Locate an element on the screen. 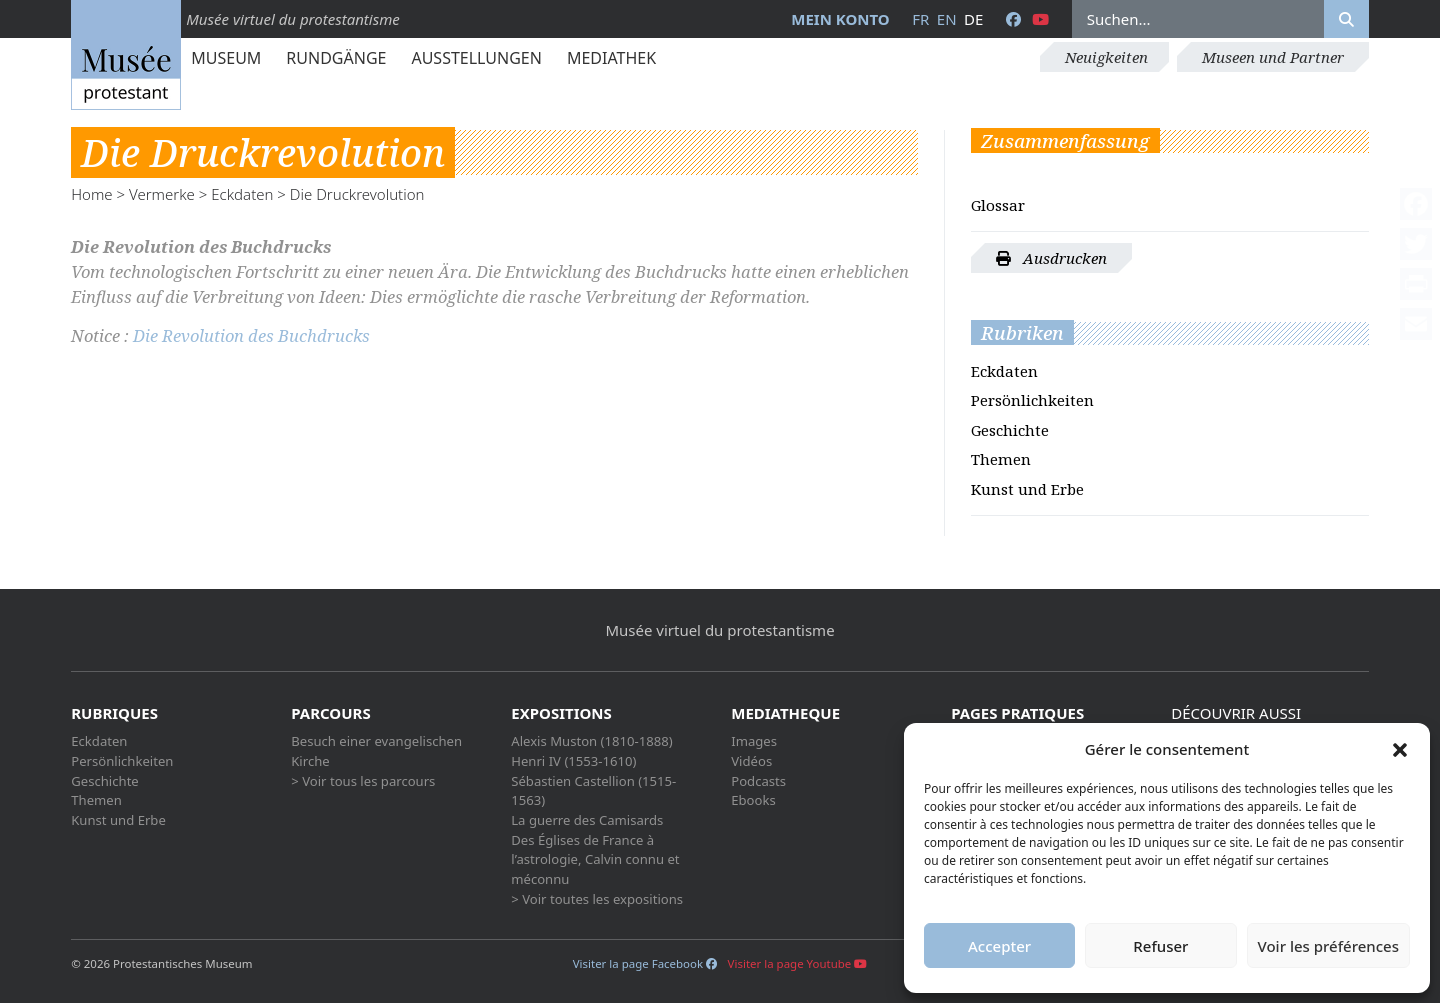  Glossar is located at coordinates (998, 205).